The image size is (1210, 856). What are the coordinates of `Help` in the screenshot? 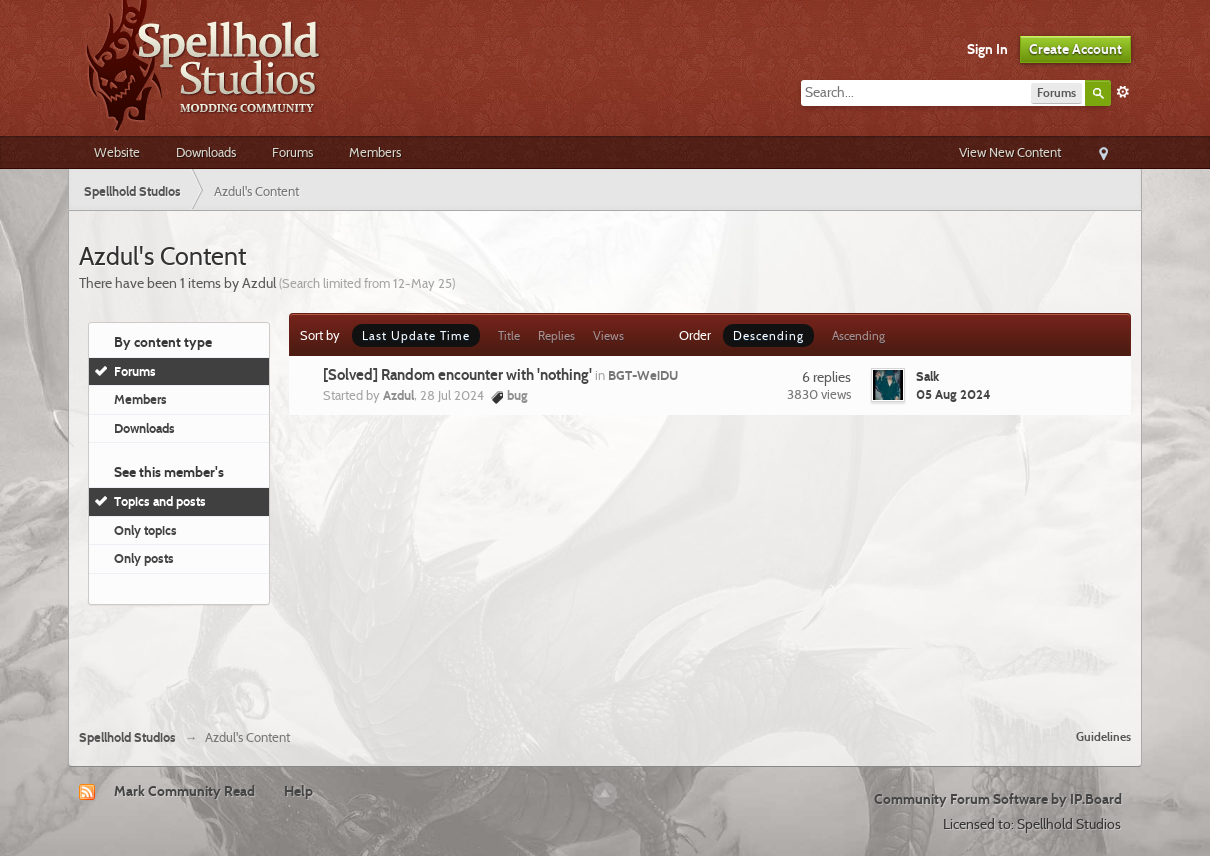 It's located at (298, 791).